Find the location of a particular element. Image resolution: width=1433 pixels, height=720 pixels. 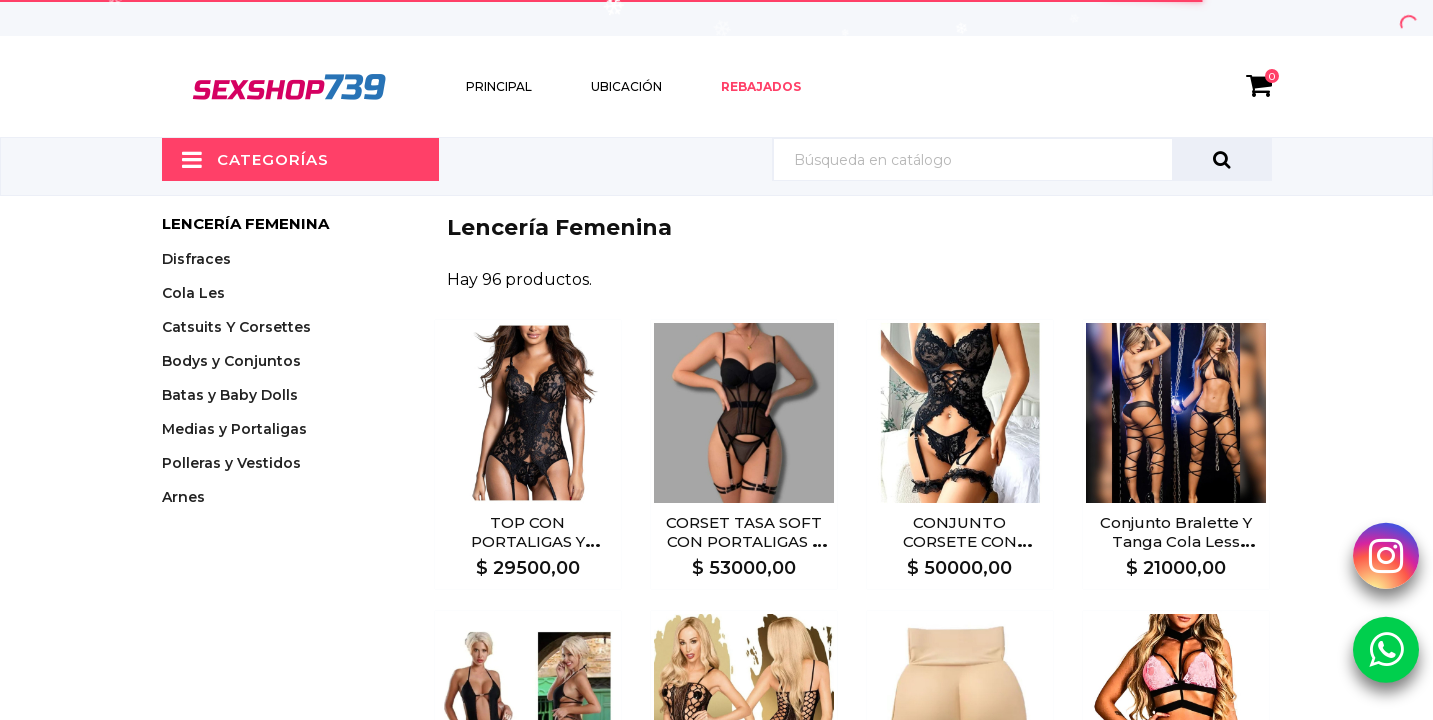

[Búsqueda] is located at coordinates (1022, 159).